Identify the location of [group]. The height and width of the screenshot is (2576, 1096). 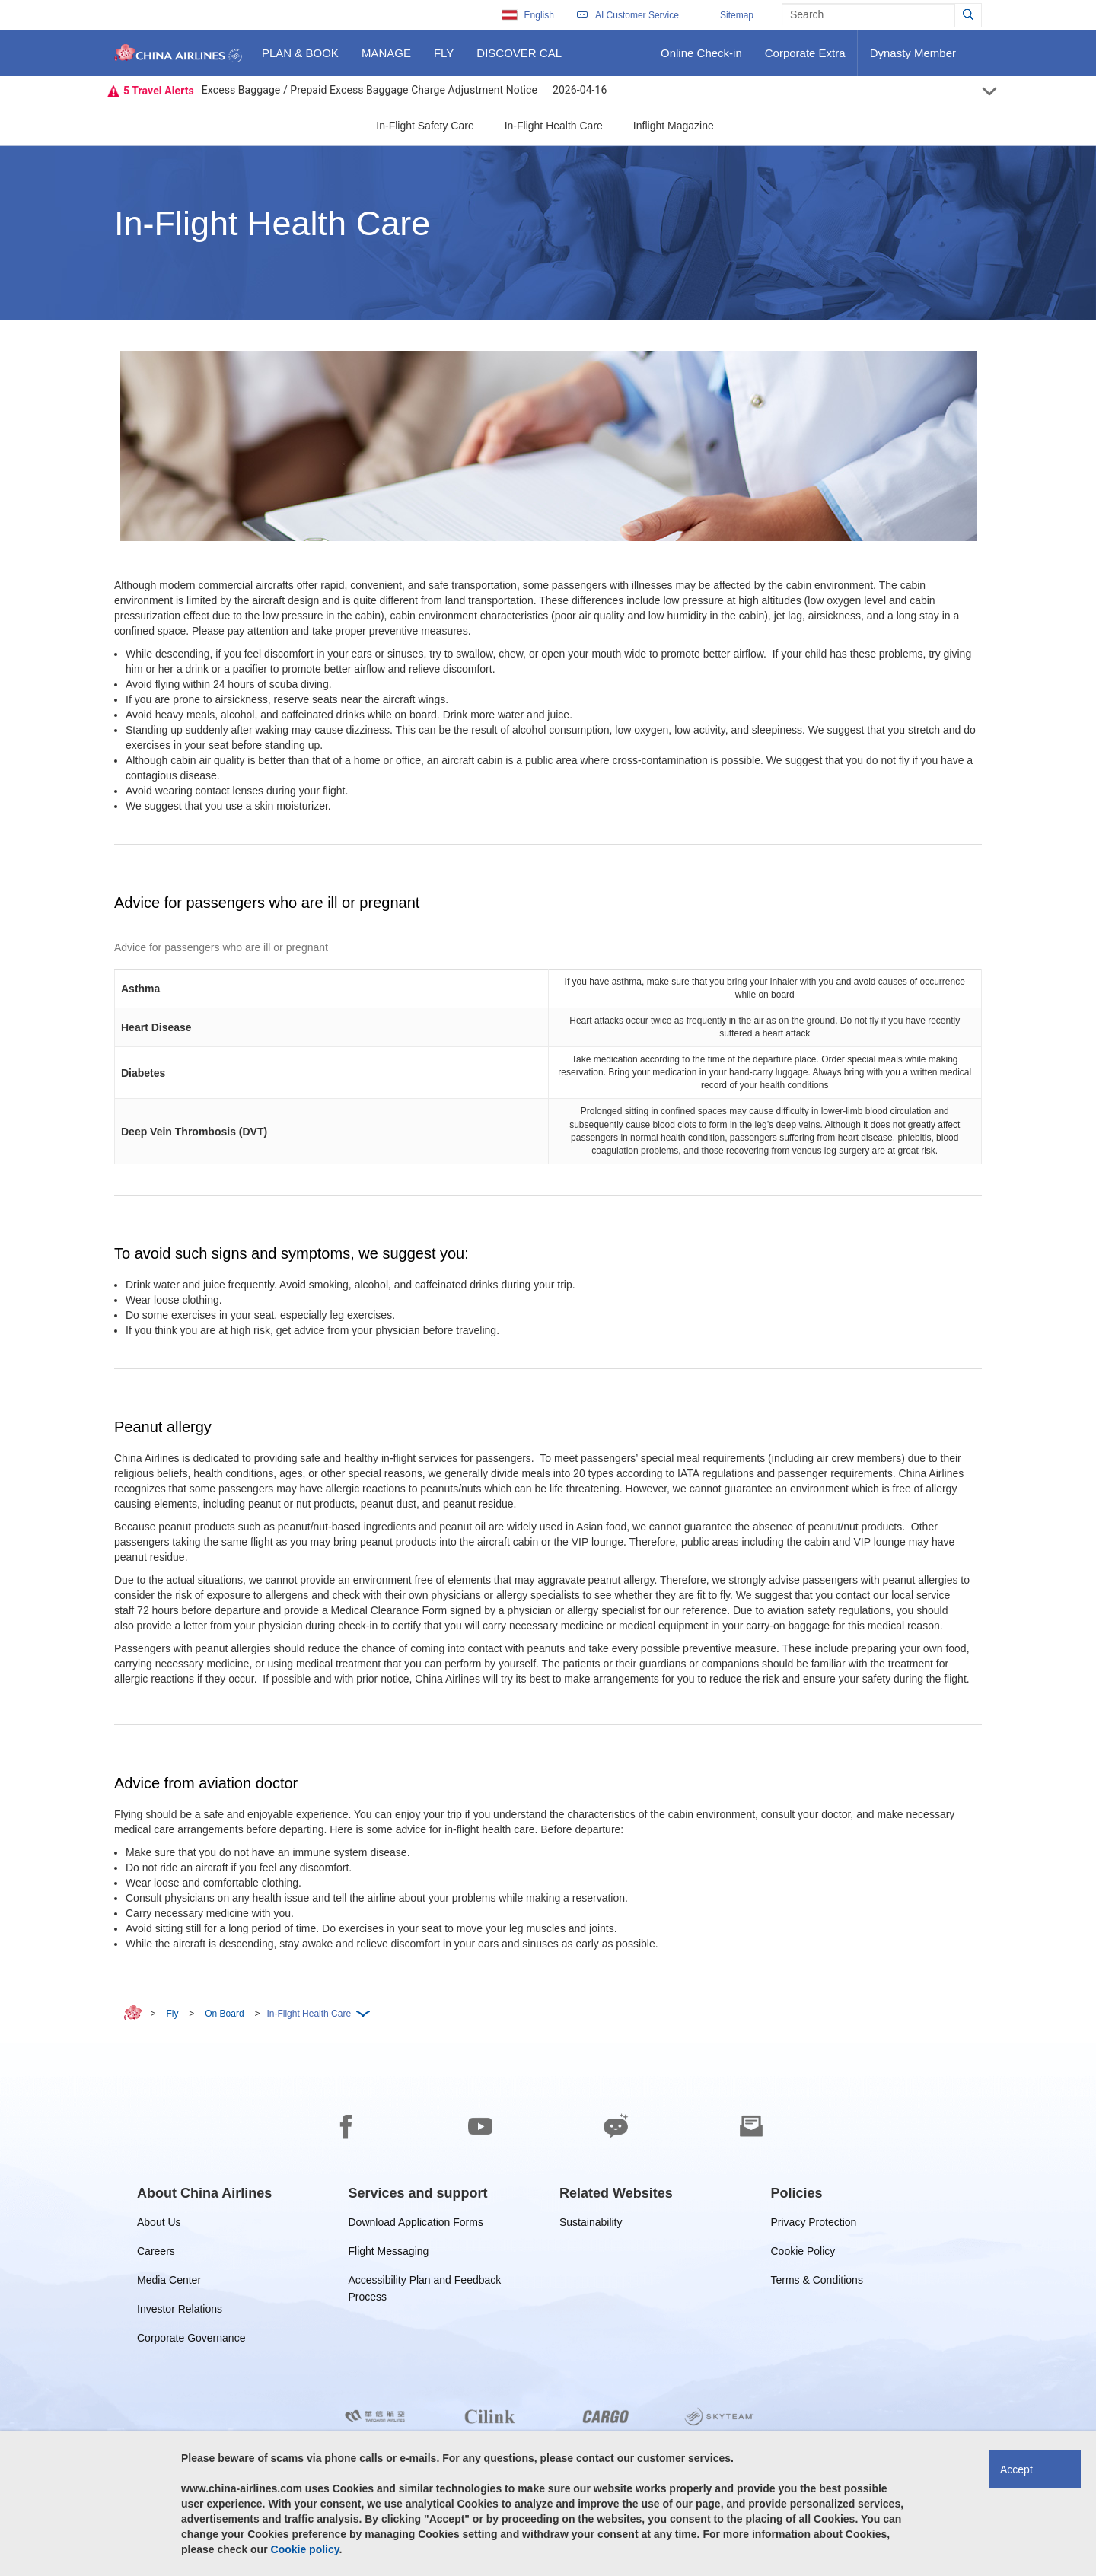
(204, 2193).